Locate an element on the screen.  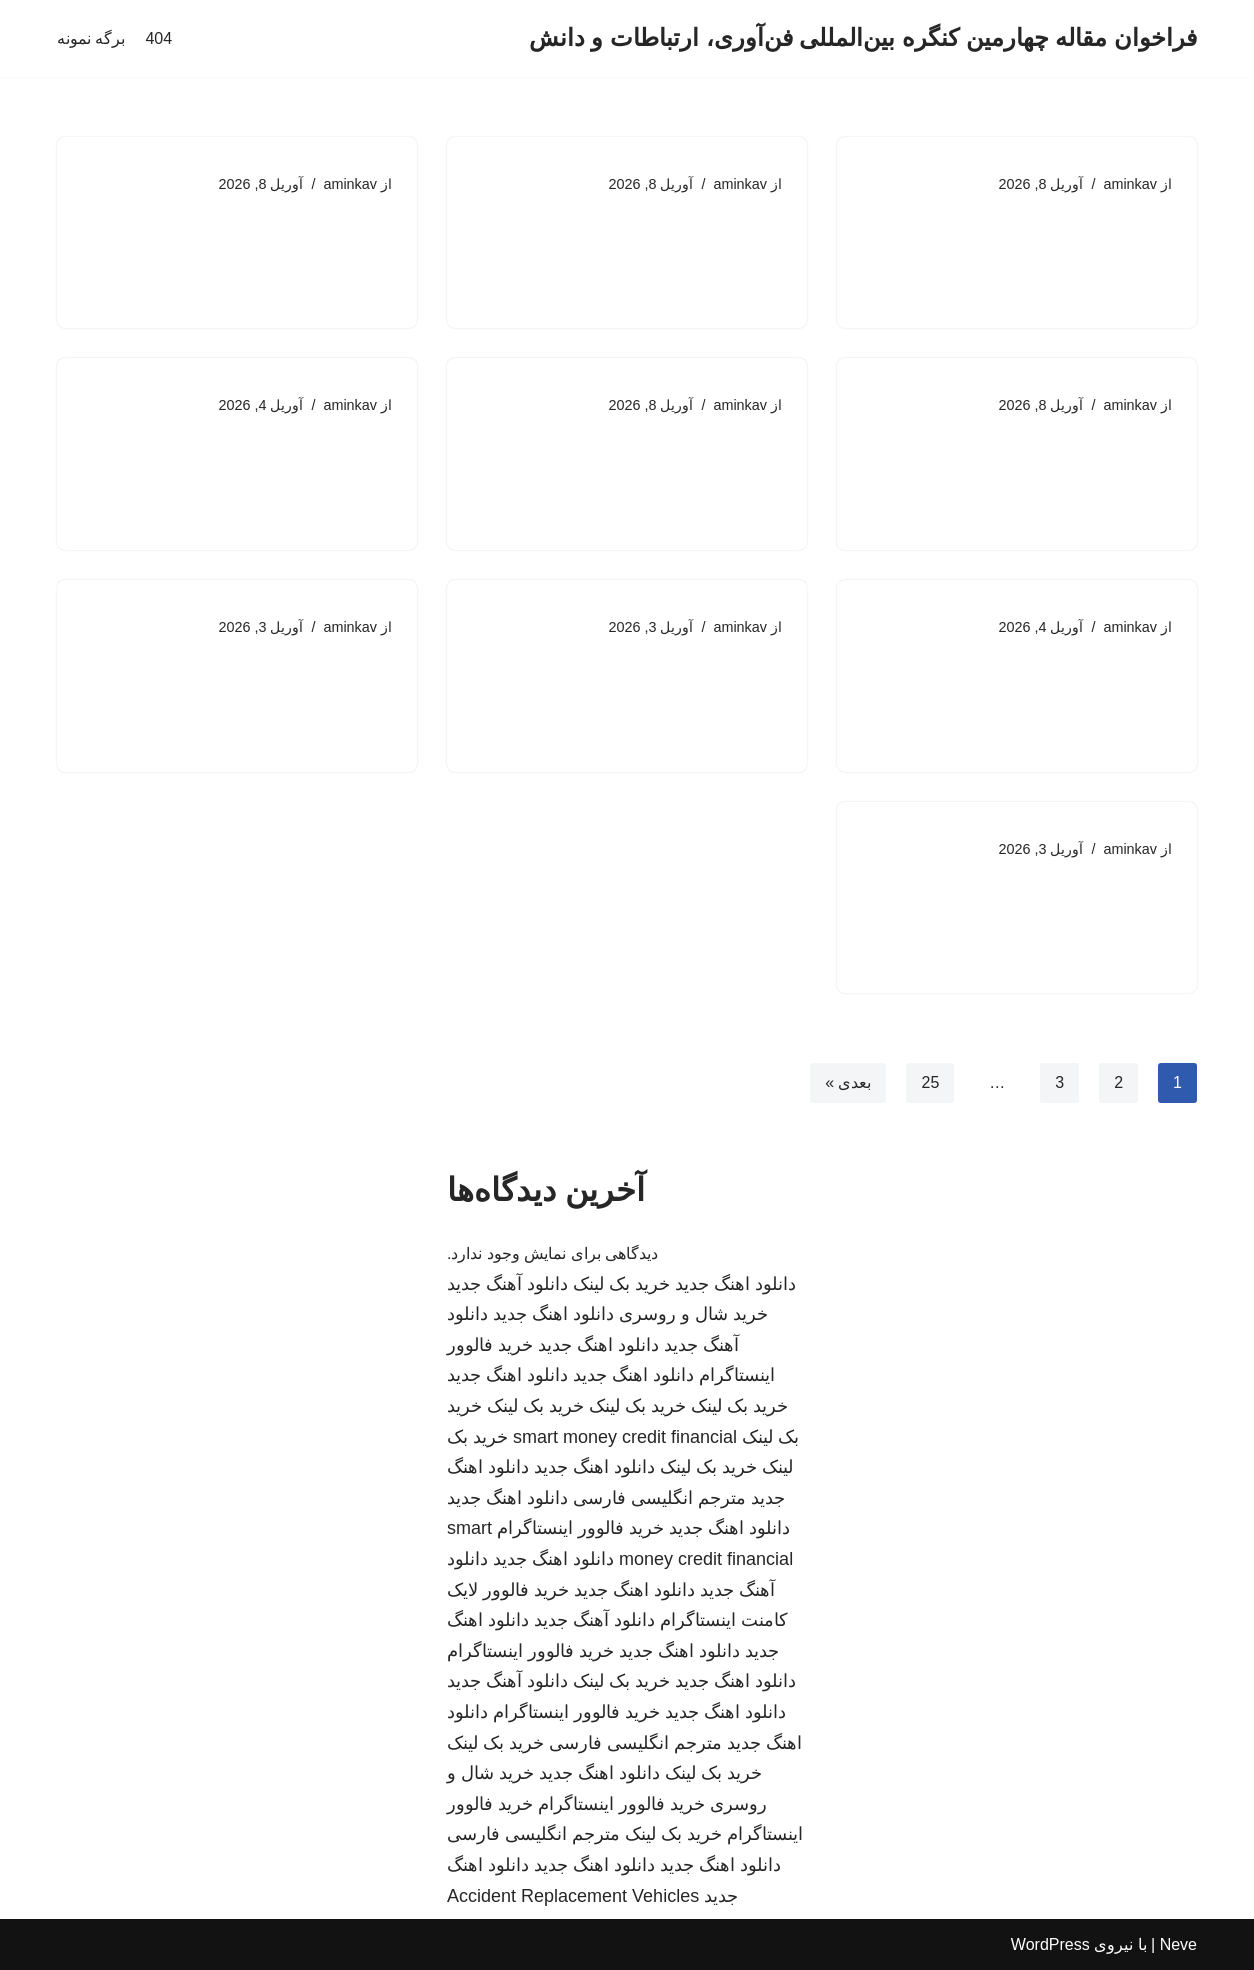
404 is located at coordinates (158, 38).